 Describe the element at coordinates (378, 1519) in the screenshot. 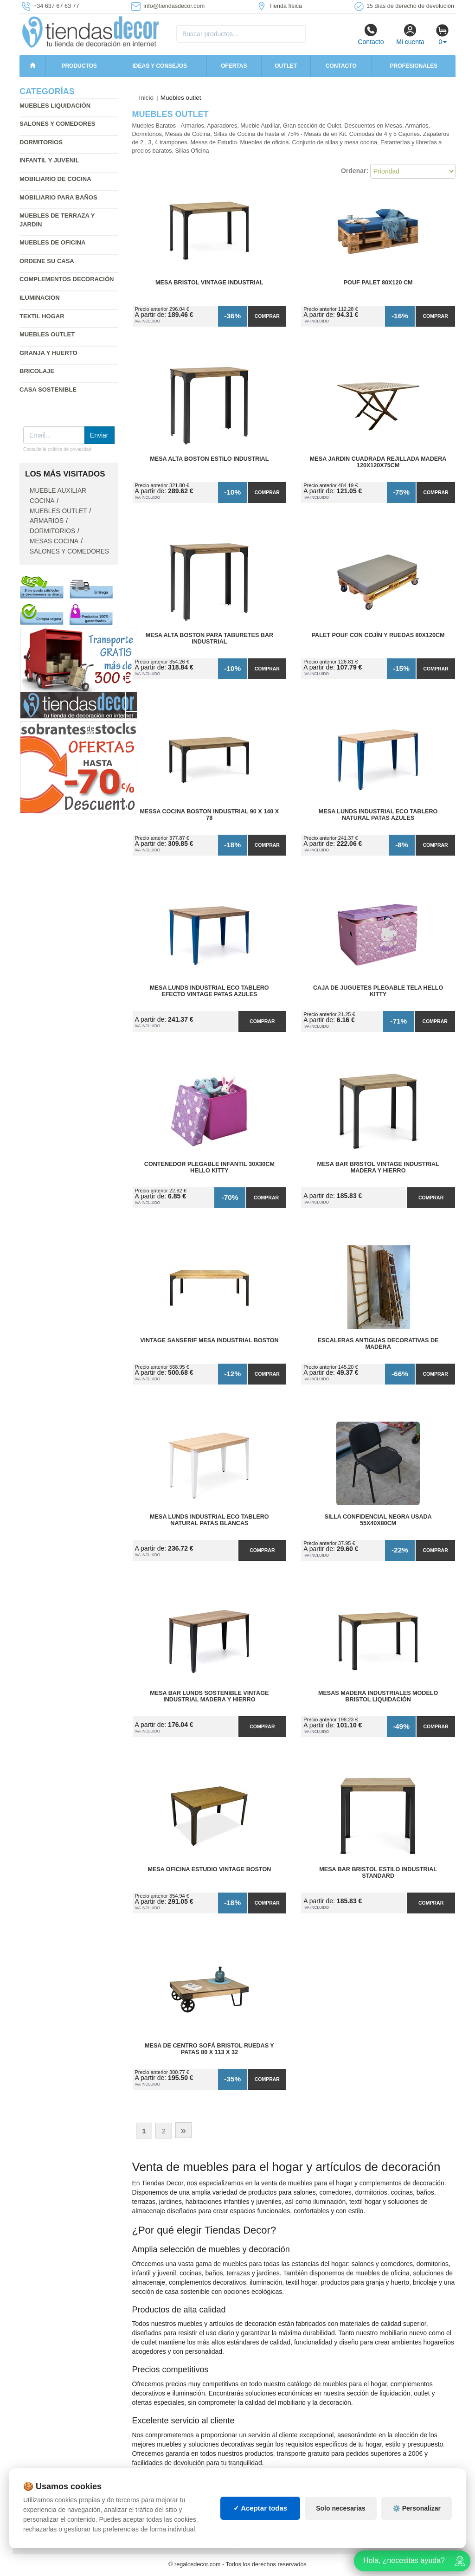

I see `Silla Confidencial Negra Usada 55x40x80cm` at that location.